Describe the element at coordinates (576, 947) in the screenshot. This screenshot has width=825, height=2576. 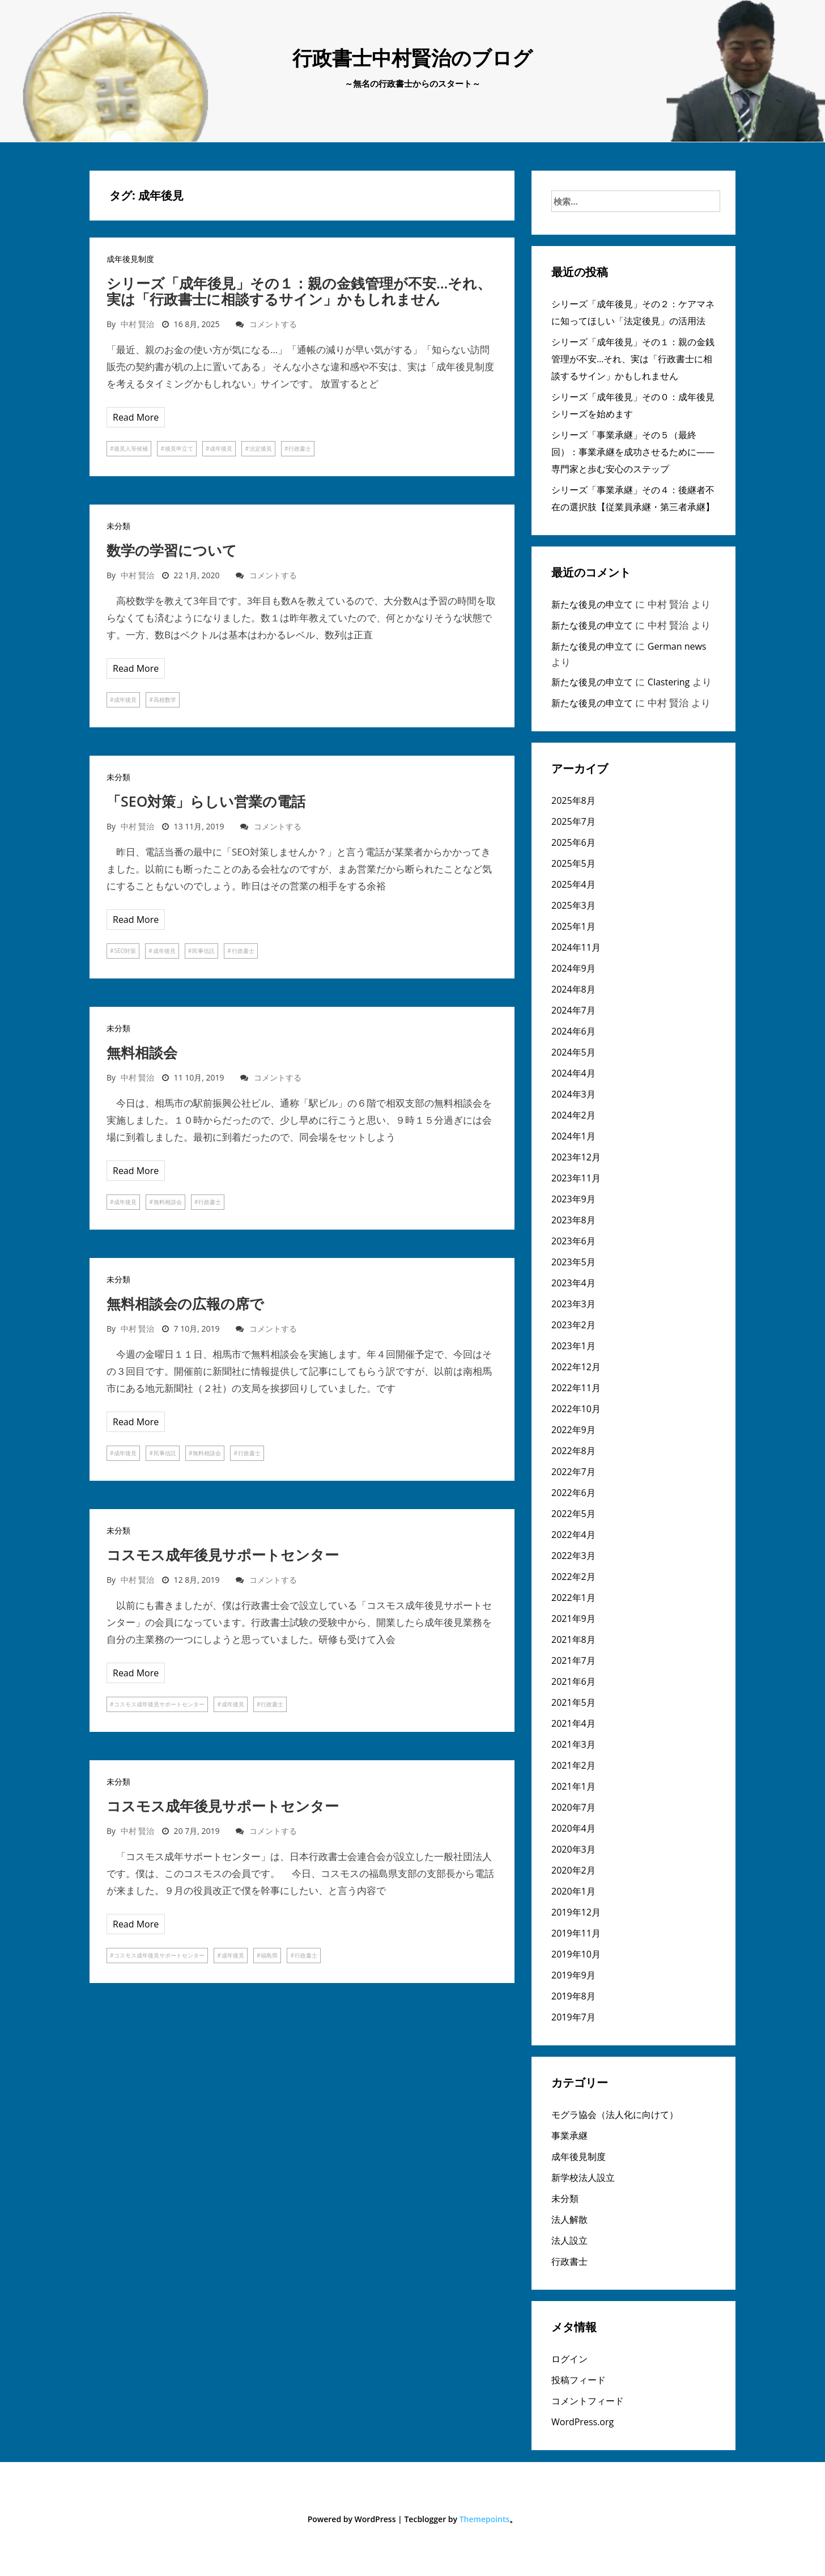
I see `2024年11月` at that location.